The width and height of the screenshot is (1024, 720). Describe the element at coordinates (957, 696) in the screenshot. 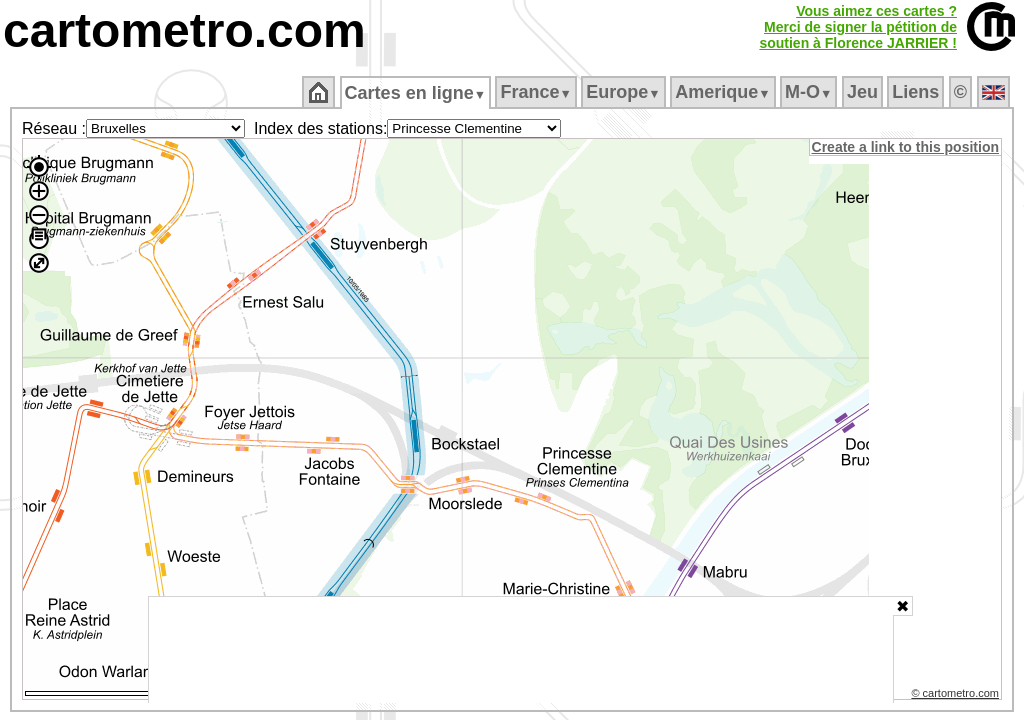

I see `© cartometro.com` at that location.